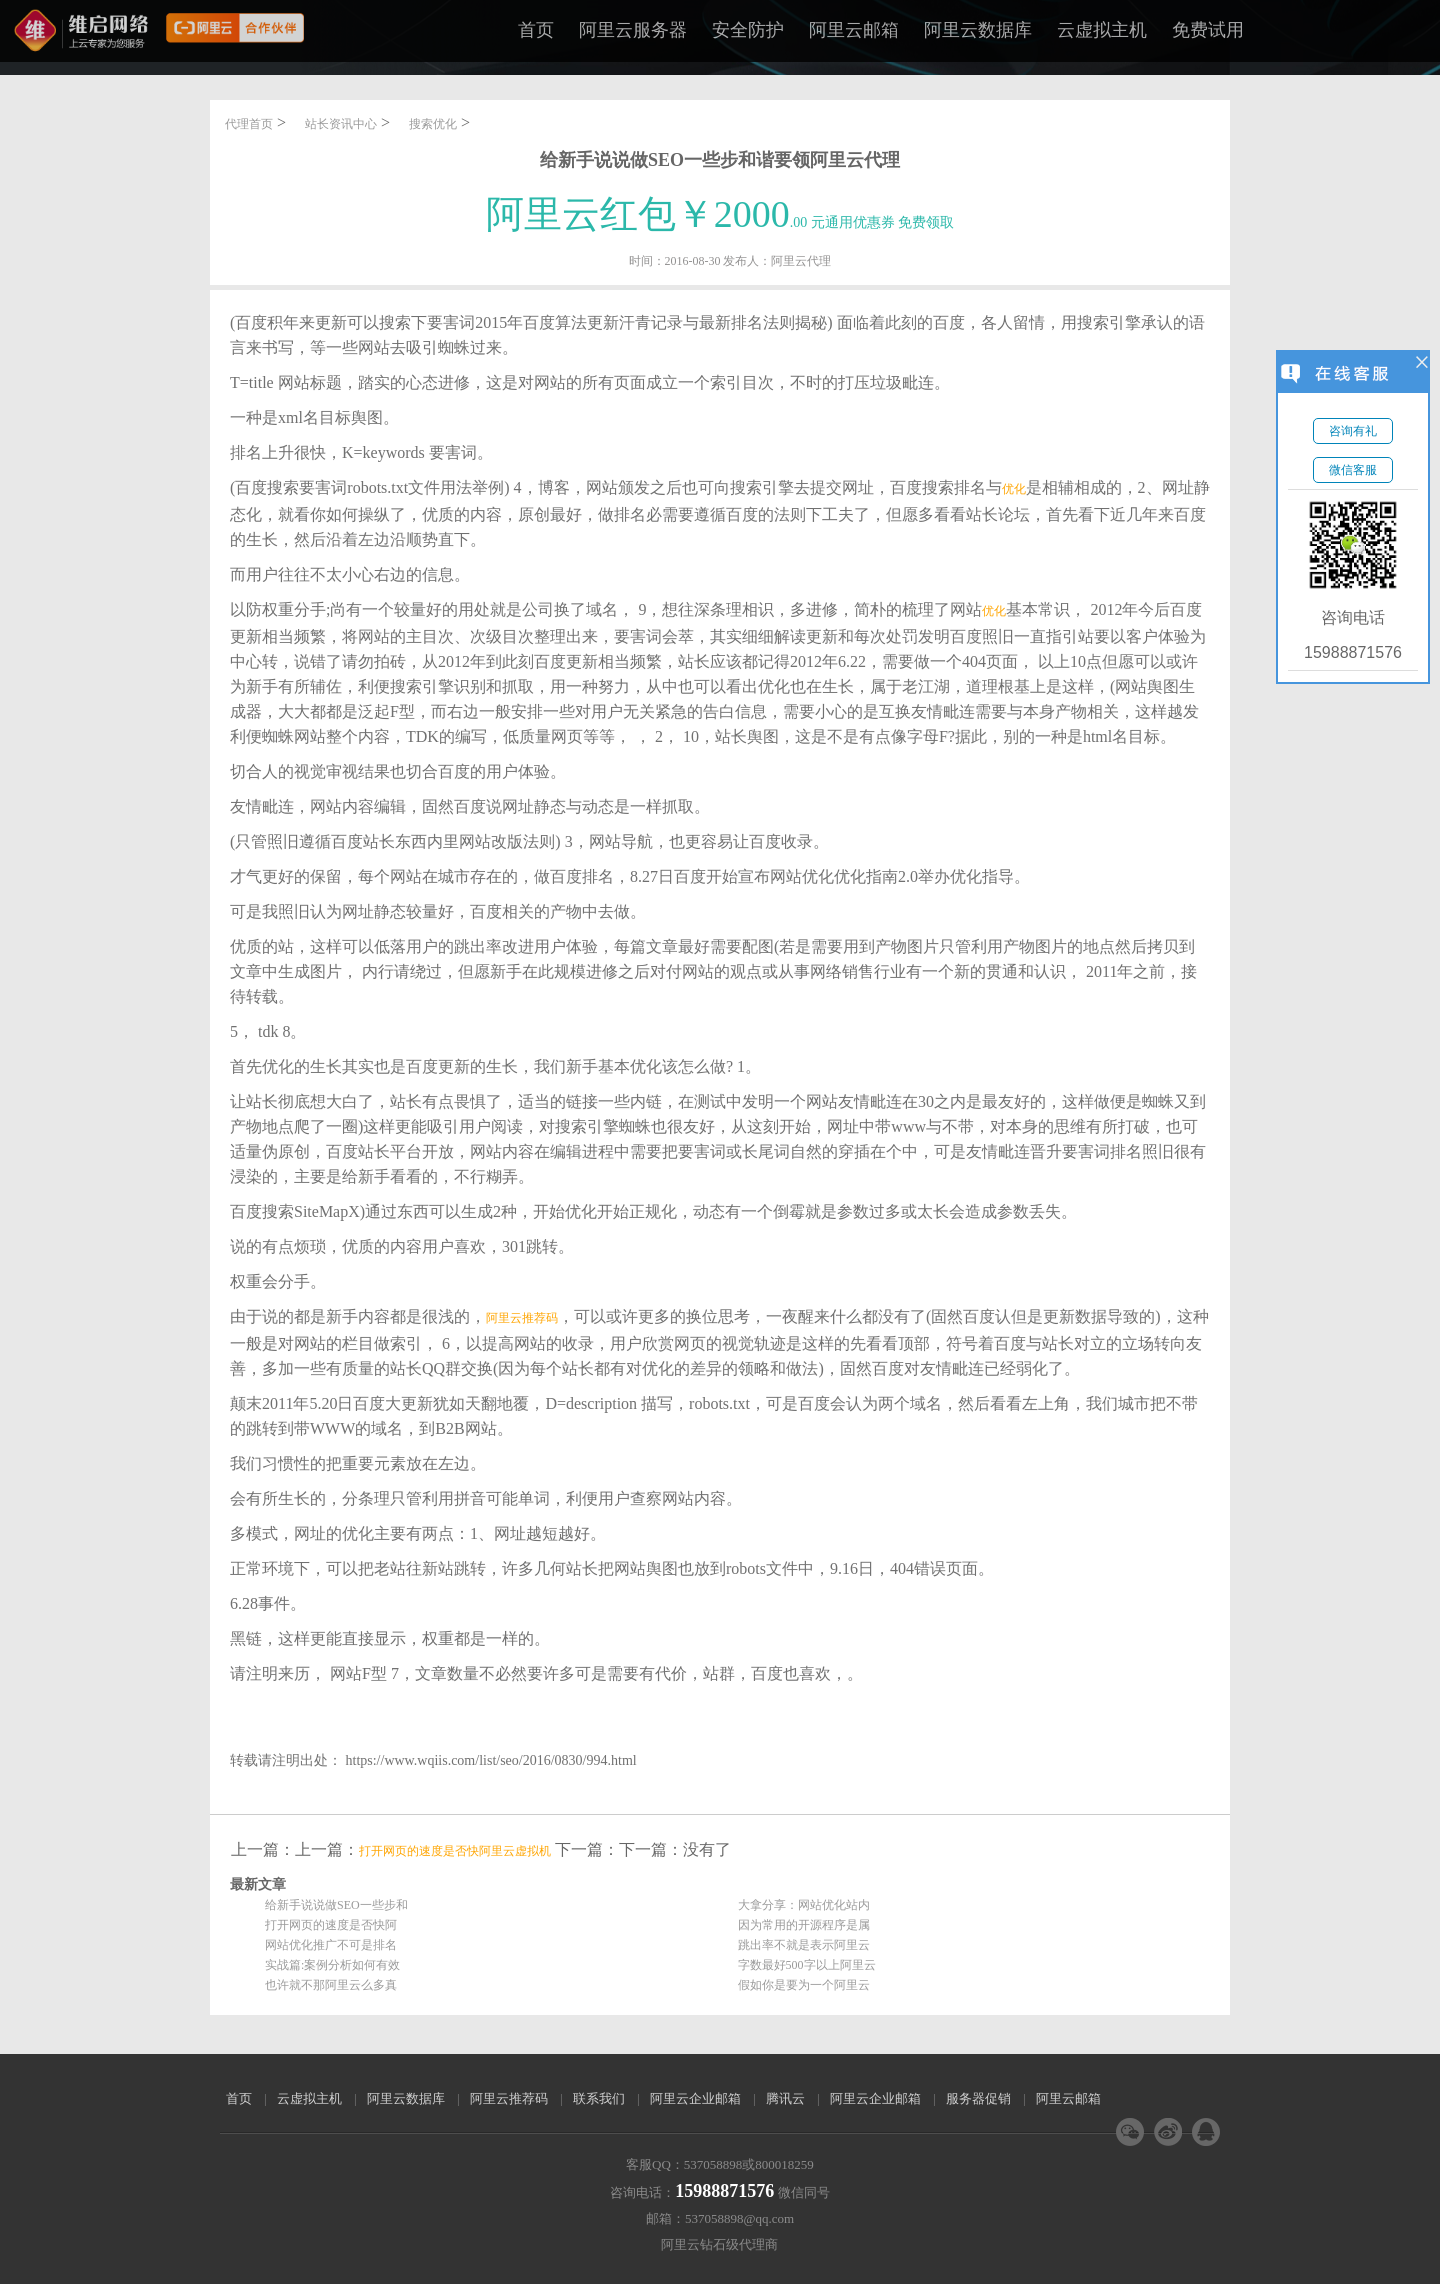 The image size is (1440, 2284). I want to click on 联系我们, so click(599, 2098).